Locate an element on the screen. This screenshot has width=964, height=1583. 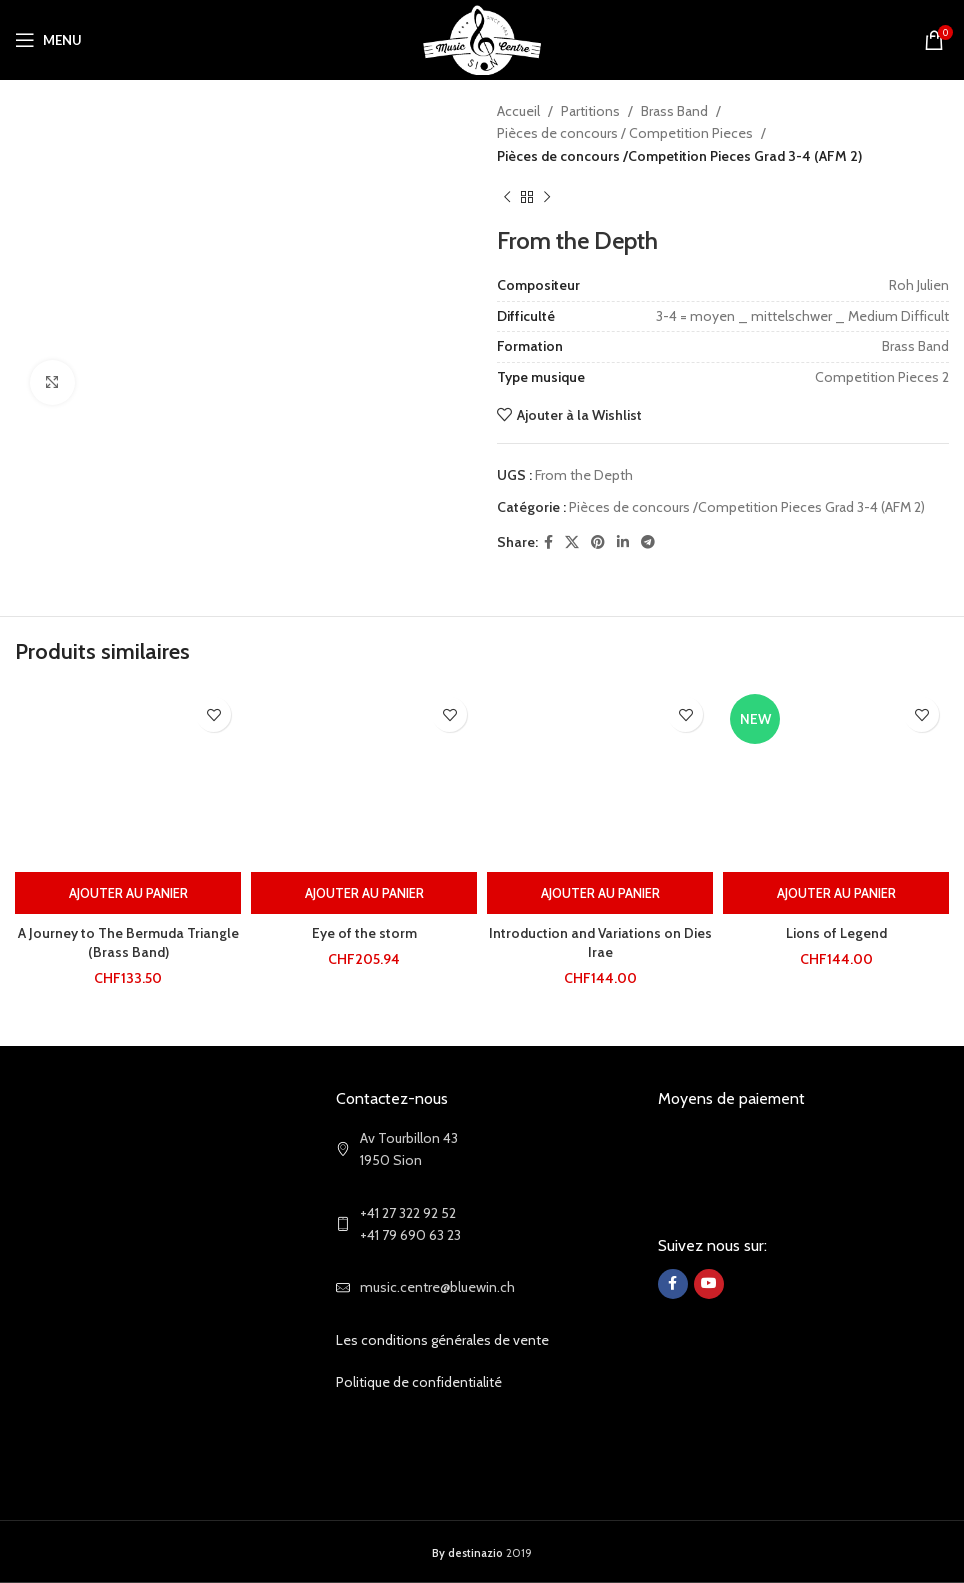
Pièces de concours /Competition Pieces Grad 3-4 (AFM 2) is located at coordinates (679, 156).